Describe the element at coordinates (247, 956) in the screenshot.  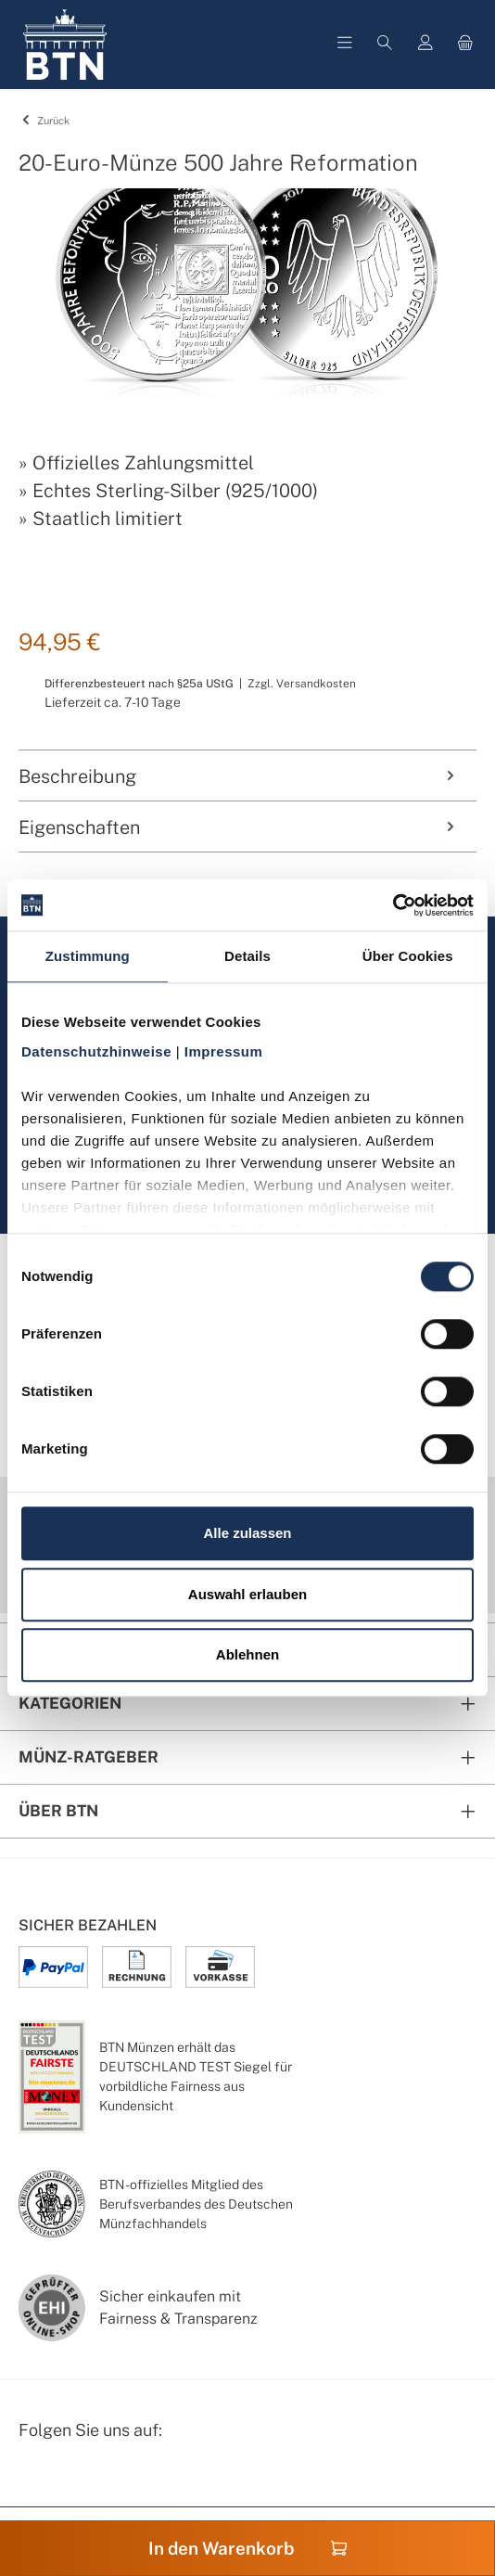
I see `Details [tab]` at that location.